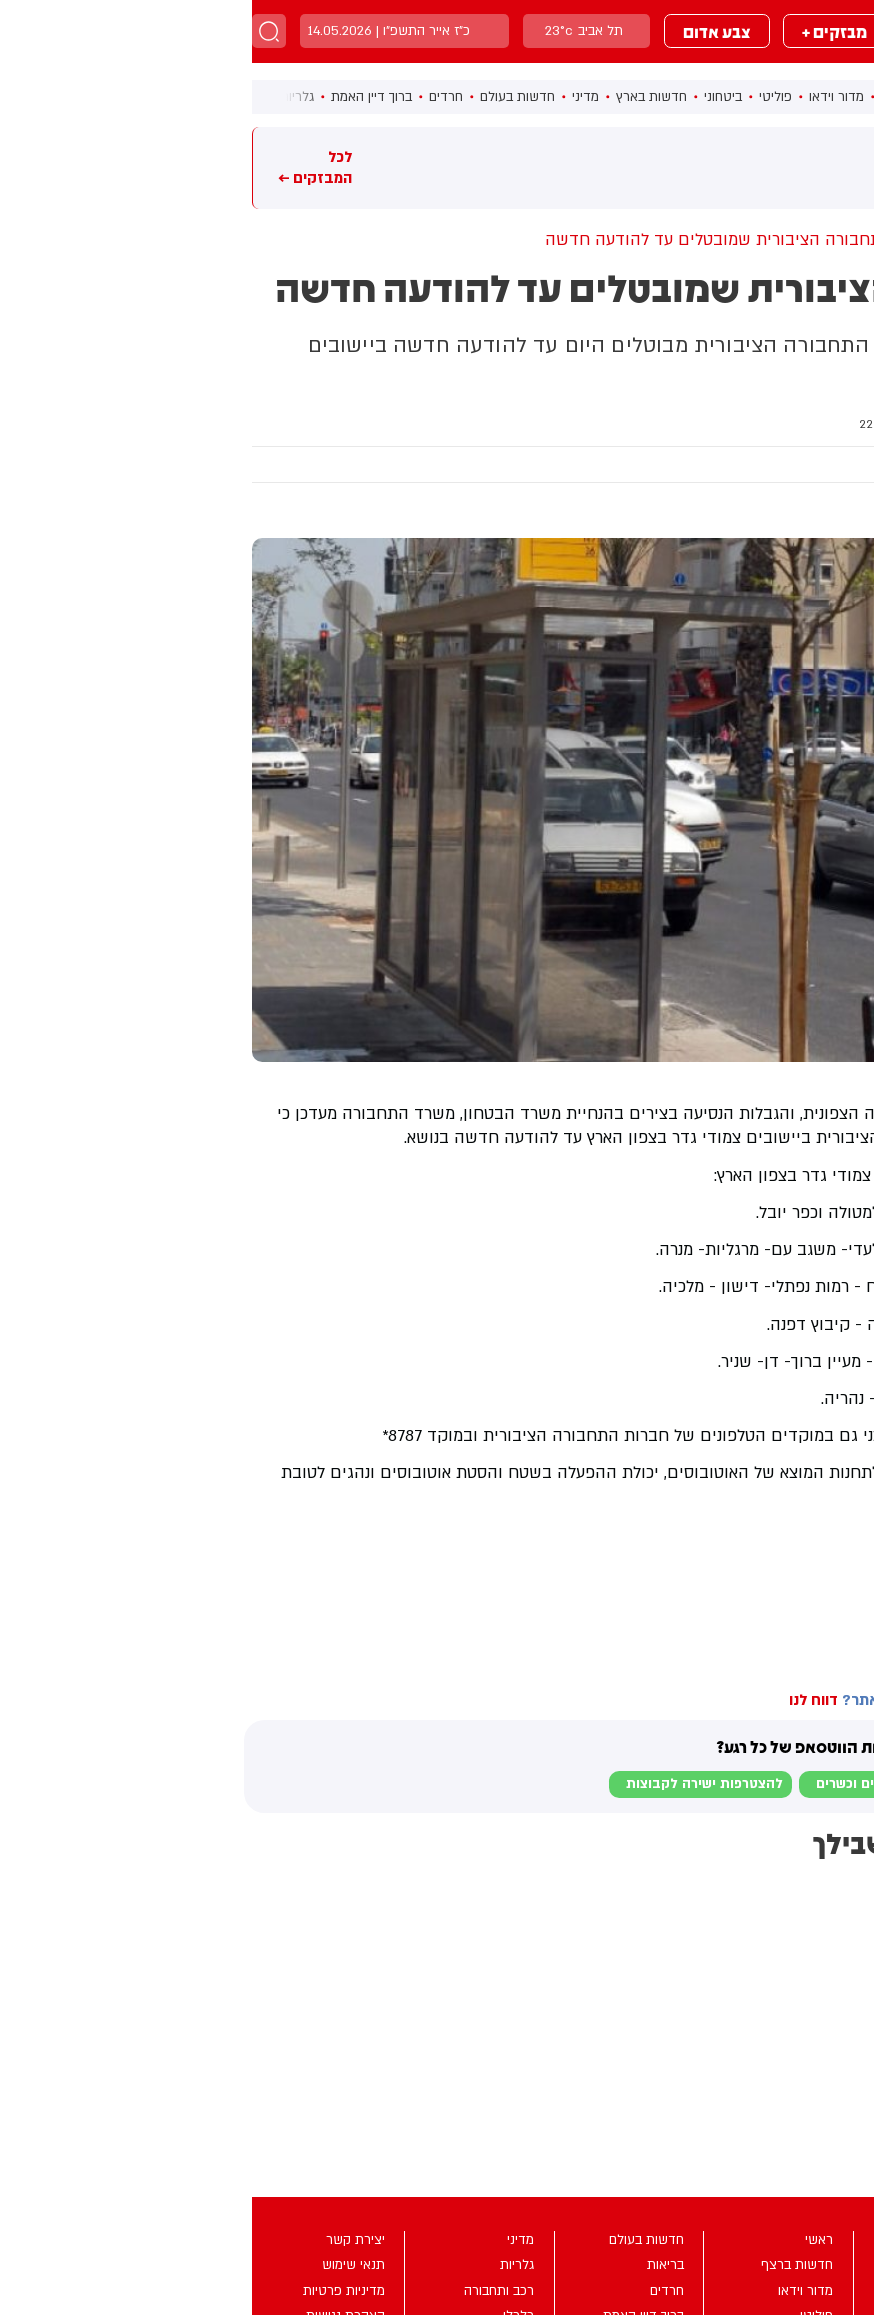 The height and width of the screenshot is (2315, 874). I want to click on מבזקים, so click(692, 31).